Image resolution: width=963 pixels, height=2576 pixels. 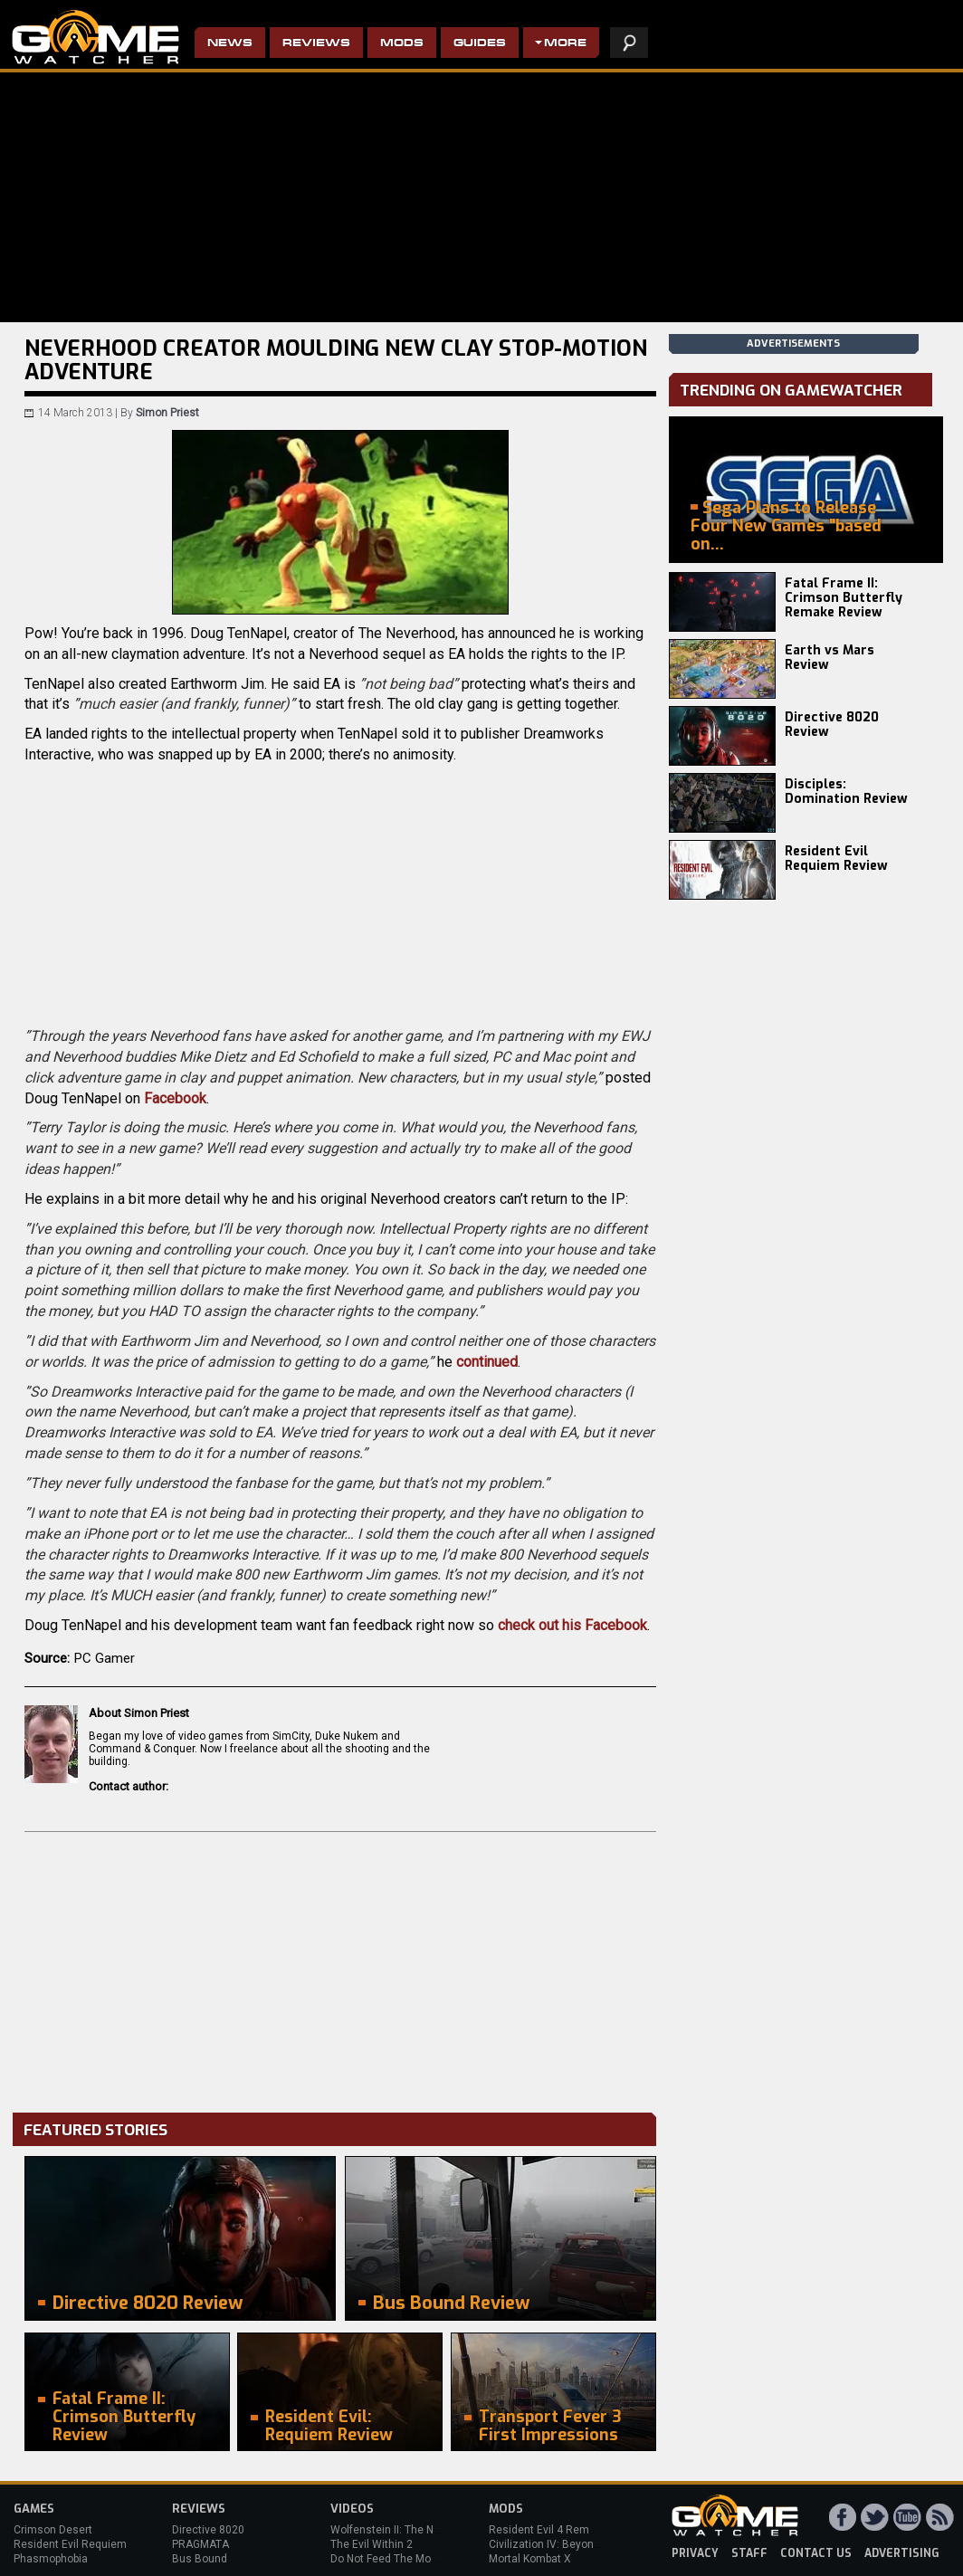 I want to click on Resident Evil Requiem, so click(x=70, y=2544).